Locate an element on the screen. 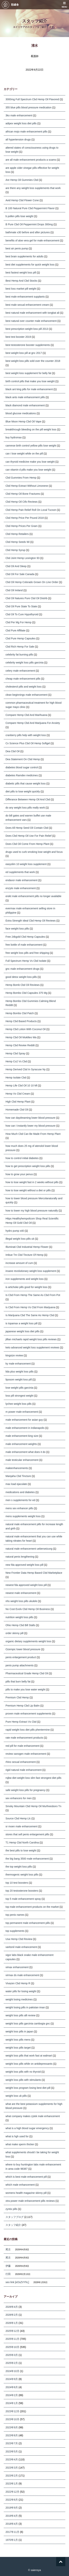 This screenshot has width=69, height=2576. Imbue Tm Cbd Tincture Of Hemp is located at coordinates (24, 1254).